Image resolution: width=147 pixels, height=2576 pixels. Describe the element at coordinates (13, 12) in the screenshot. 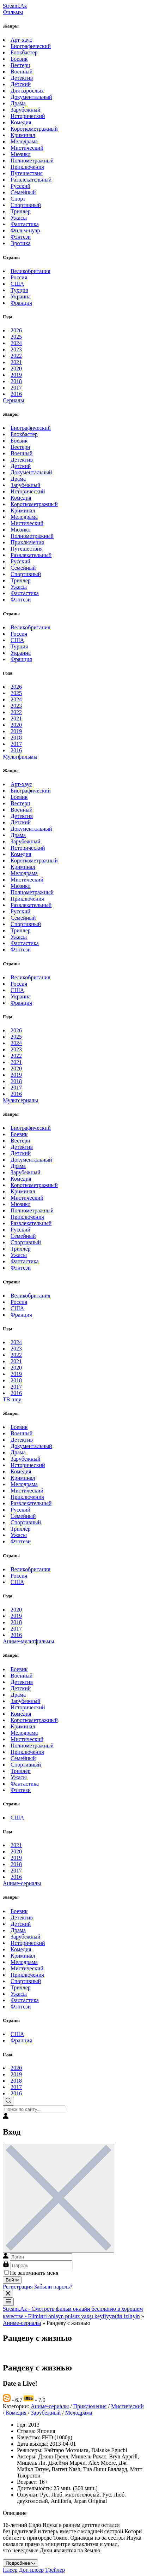

I see `Фильмы` at that location.